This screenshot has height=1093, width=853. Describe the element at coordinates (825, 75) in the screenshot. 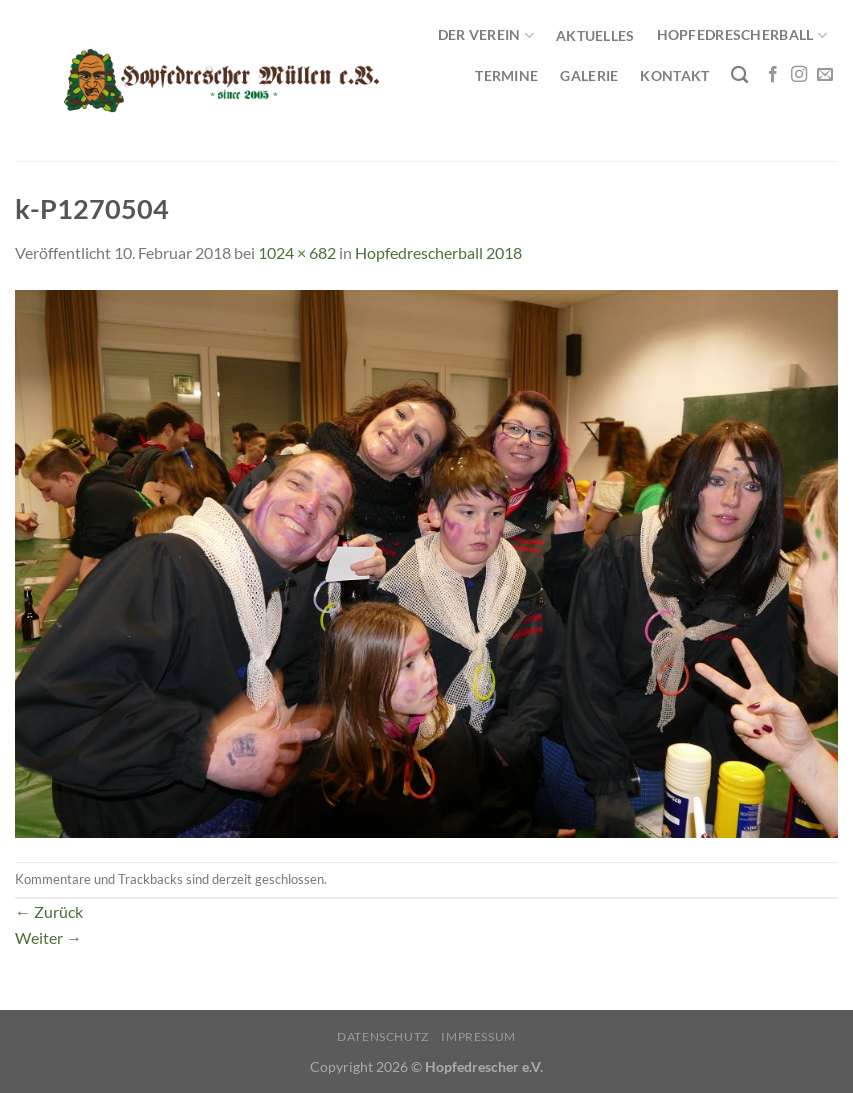

I see `[Sende uns eine E-Mail]` at that location.